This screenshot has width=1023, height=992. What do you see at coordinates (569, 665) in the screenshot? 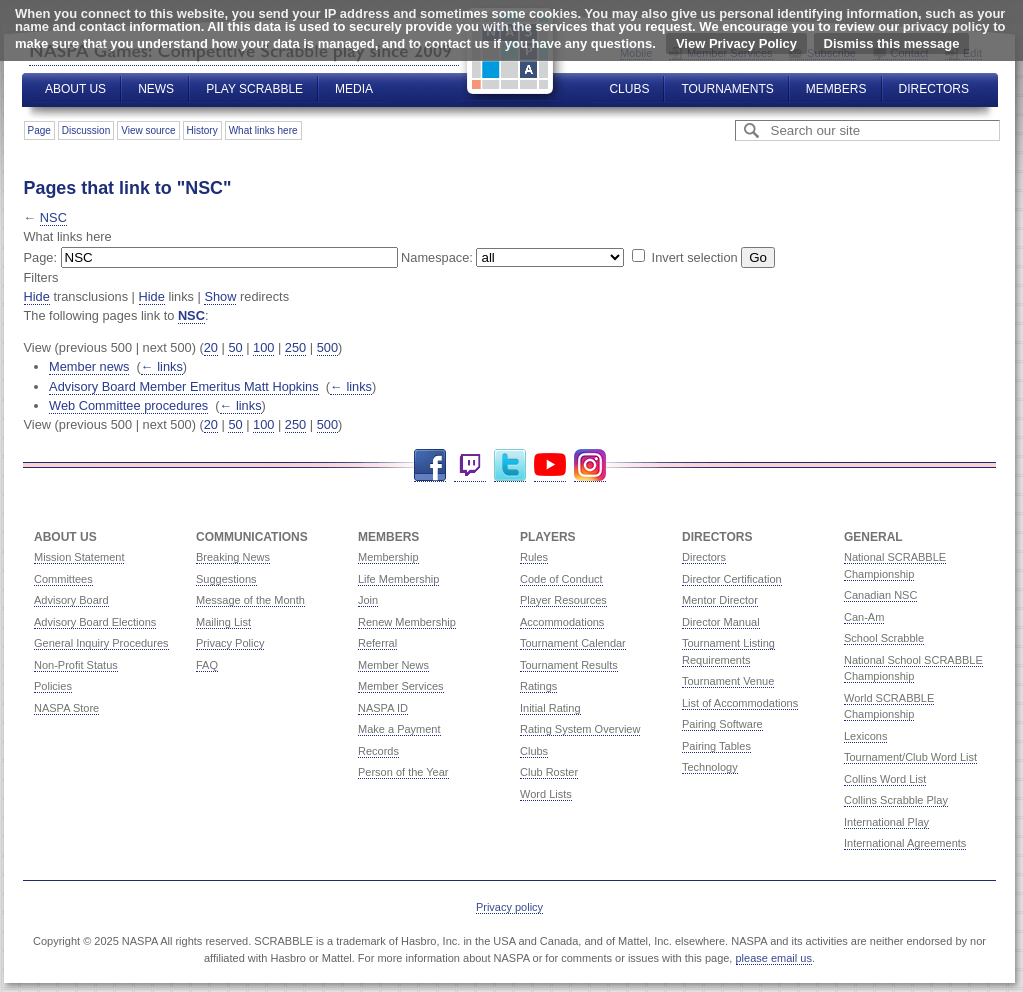
I see `Tournament Results` at bounding box center [569, 665].